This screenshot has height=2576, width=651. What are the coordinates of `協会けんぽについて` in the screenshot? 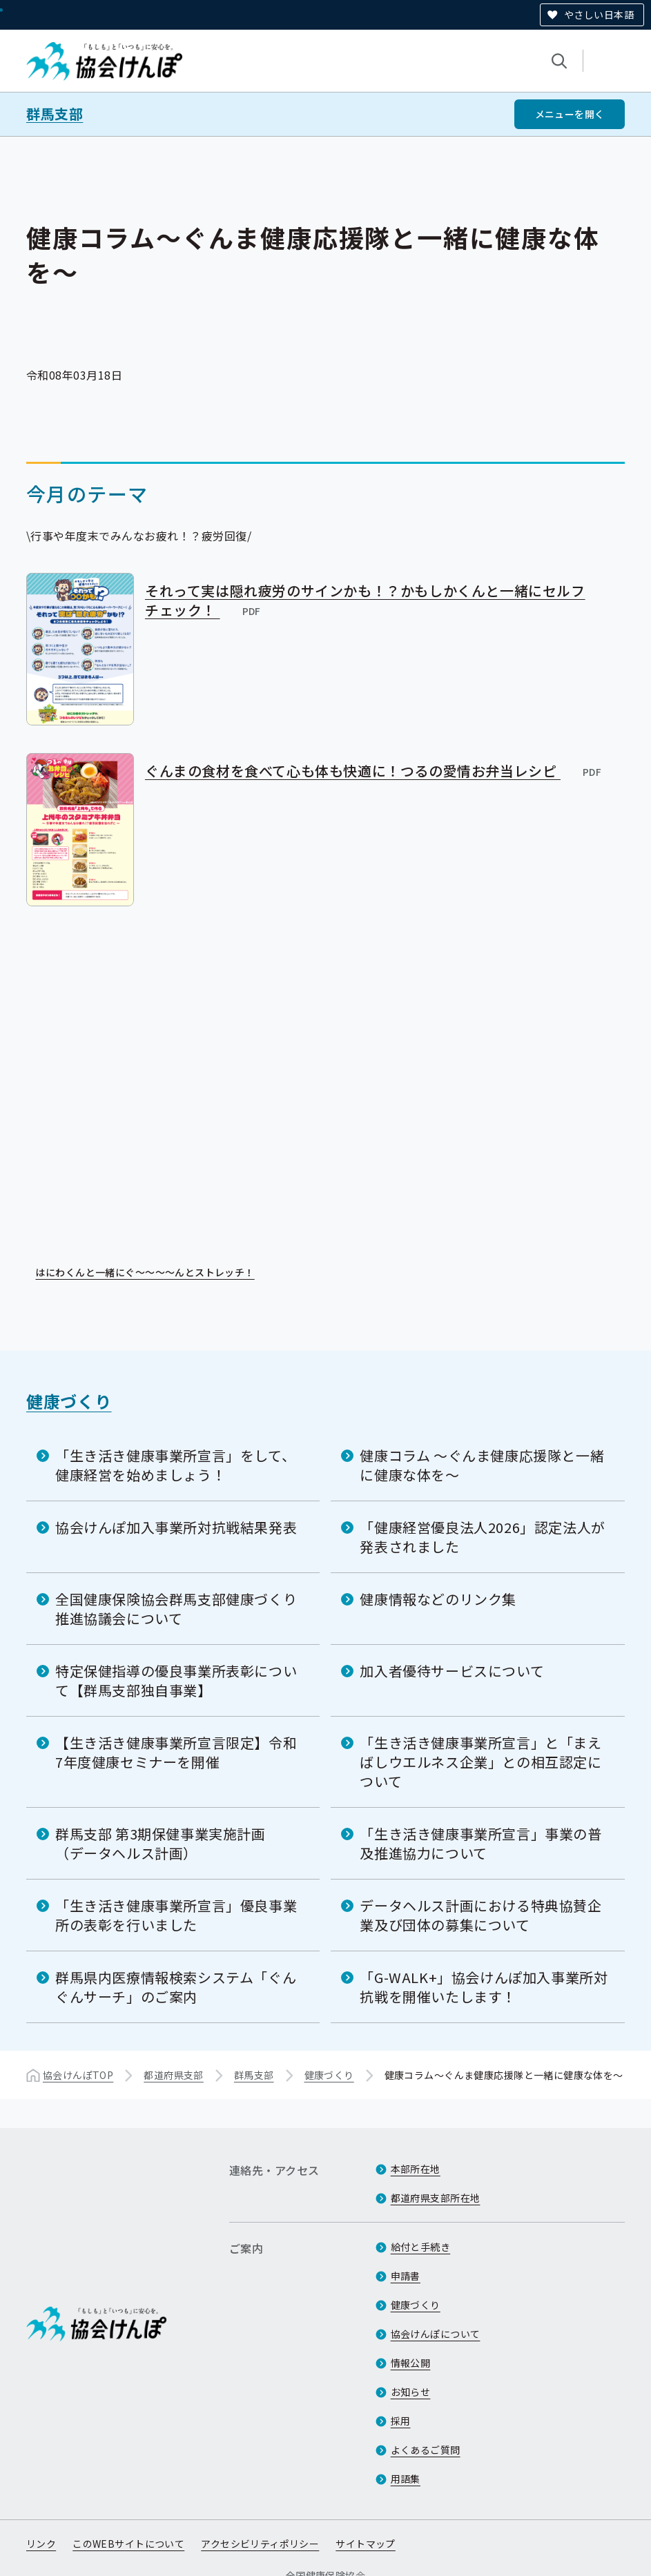 It's located at (435, 2334).